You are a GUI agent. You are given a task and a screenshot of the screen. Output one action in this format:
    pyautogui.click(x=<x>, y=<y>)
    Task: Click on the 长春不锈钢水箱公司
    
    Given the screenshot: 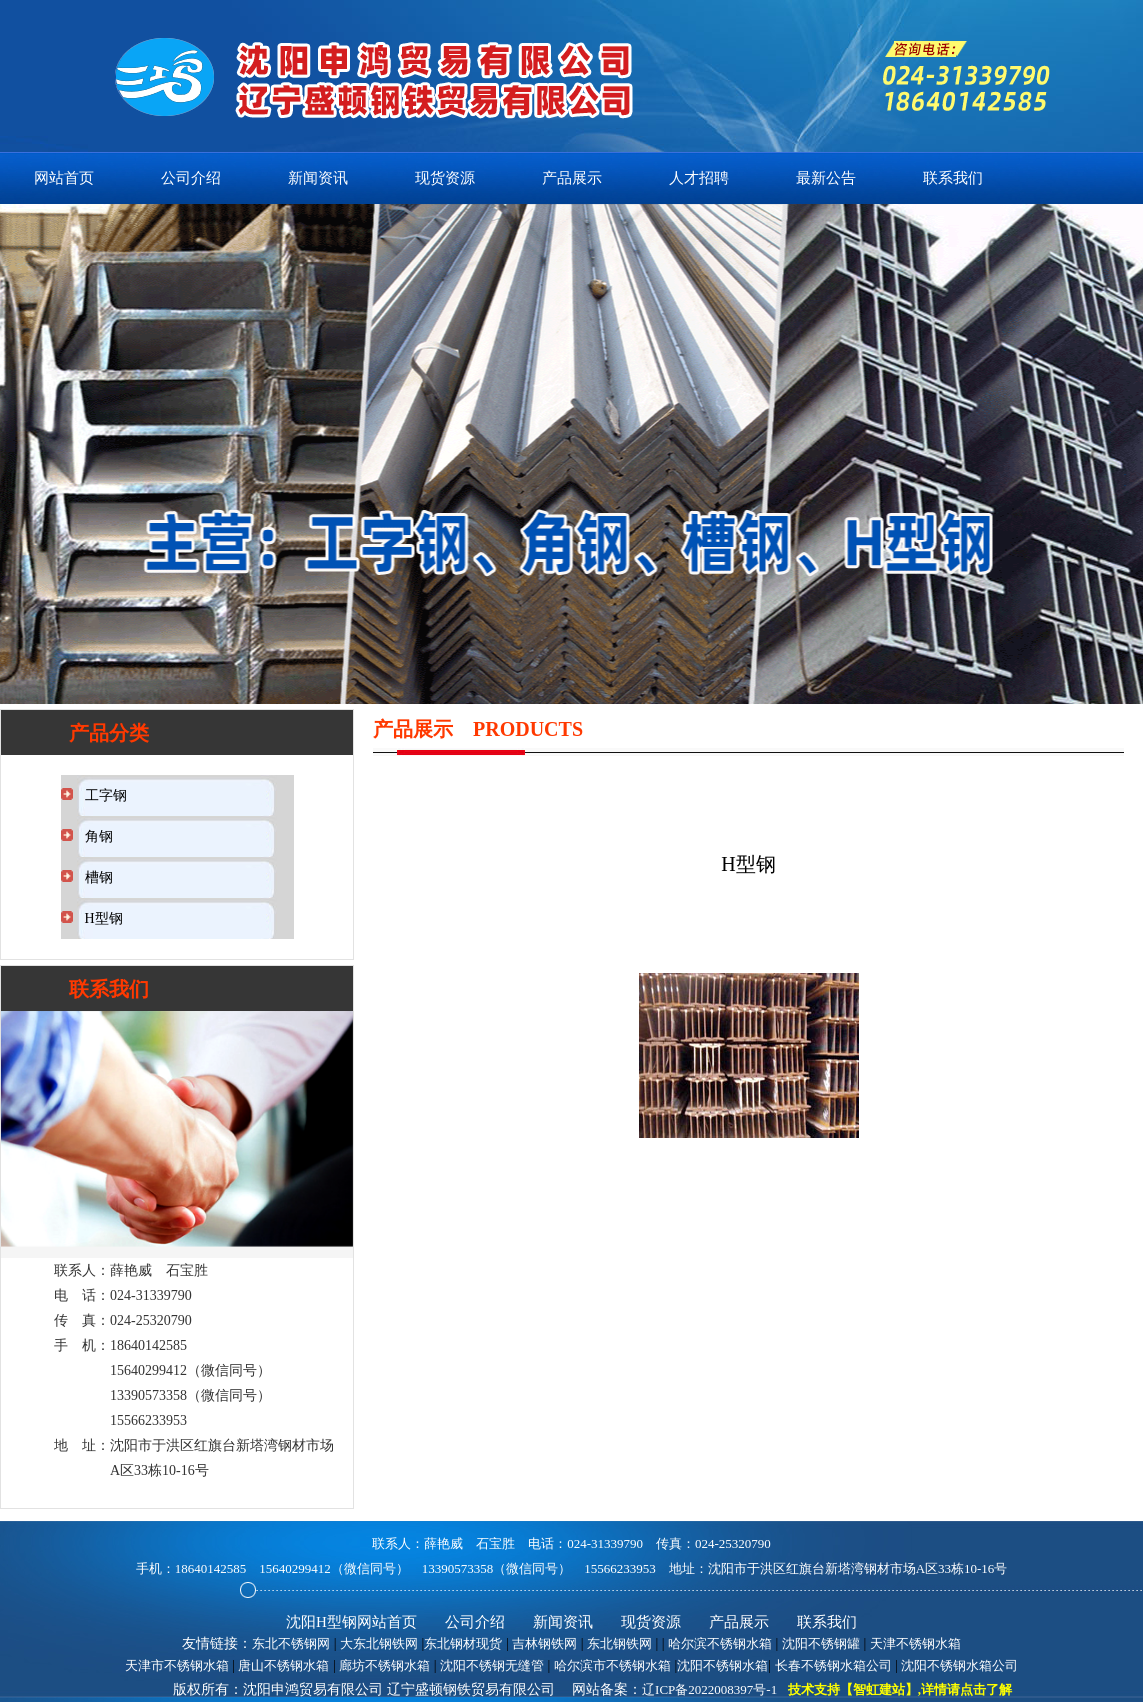 What is the action you would take?
    pyautogui.click(x=833, y=1665)
    